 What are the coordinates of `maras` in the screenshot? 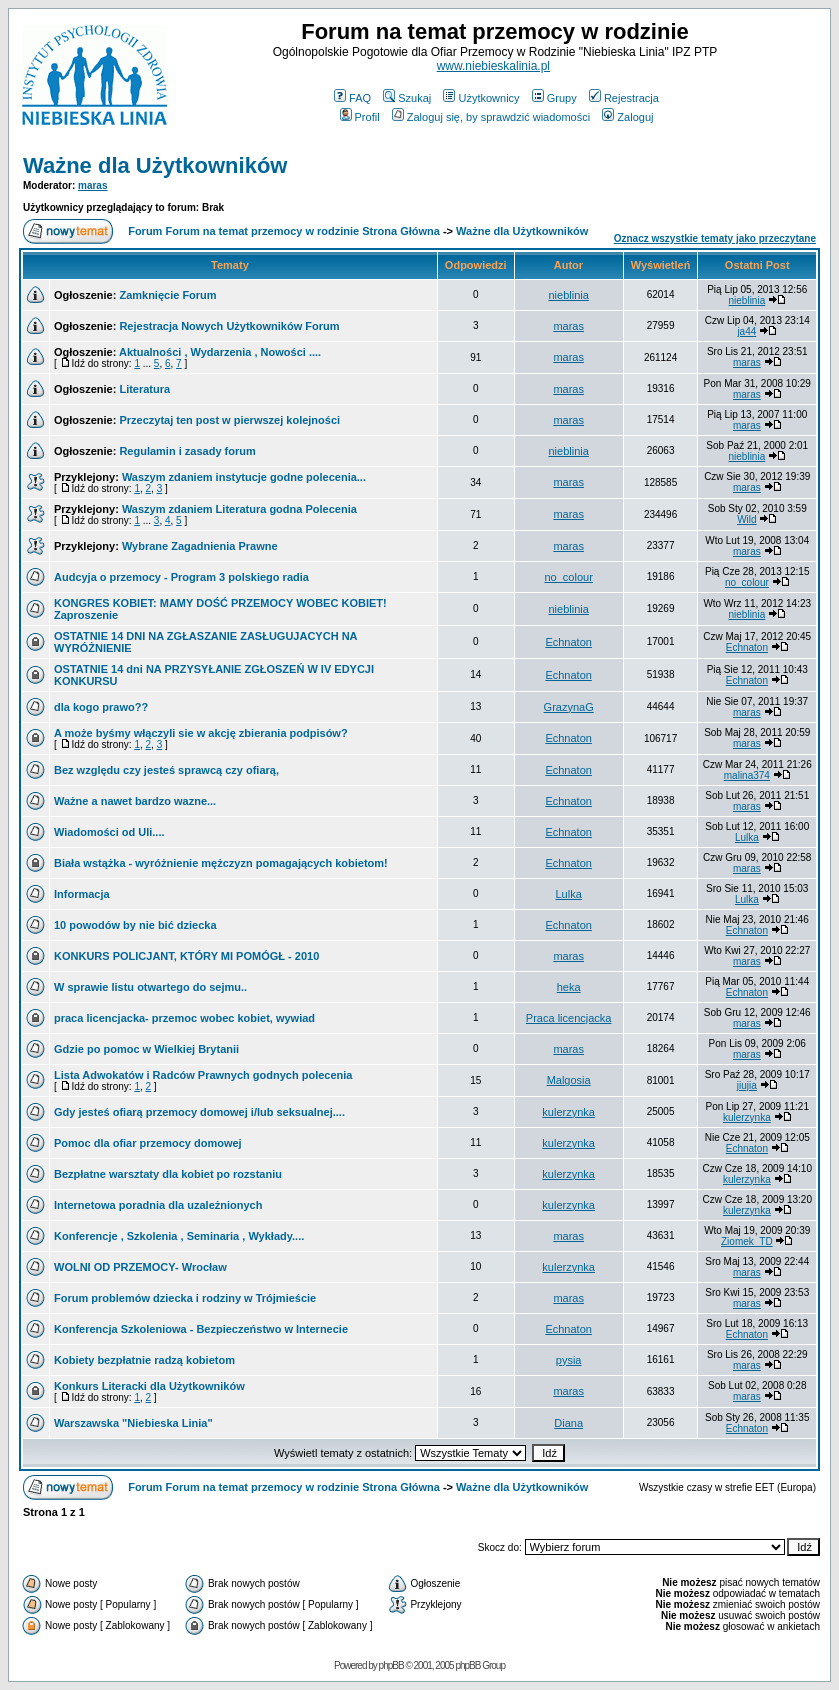 It's located at (92, 185).